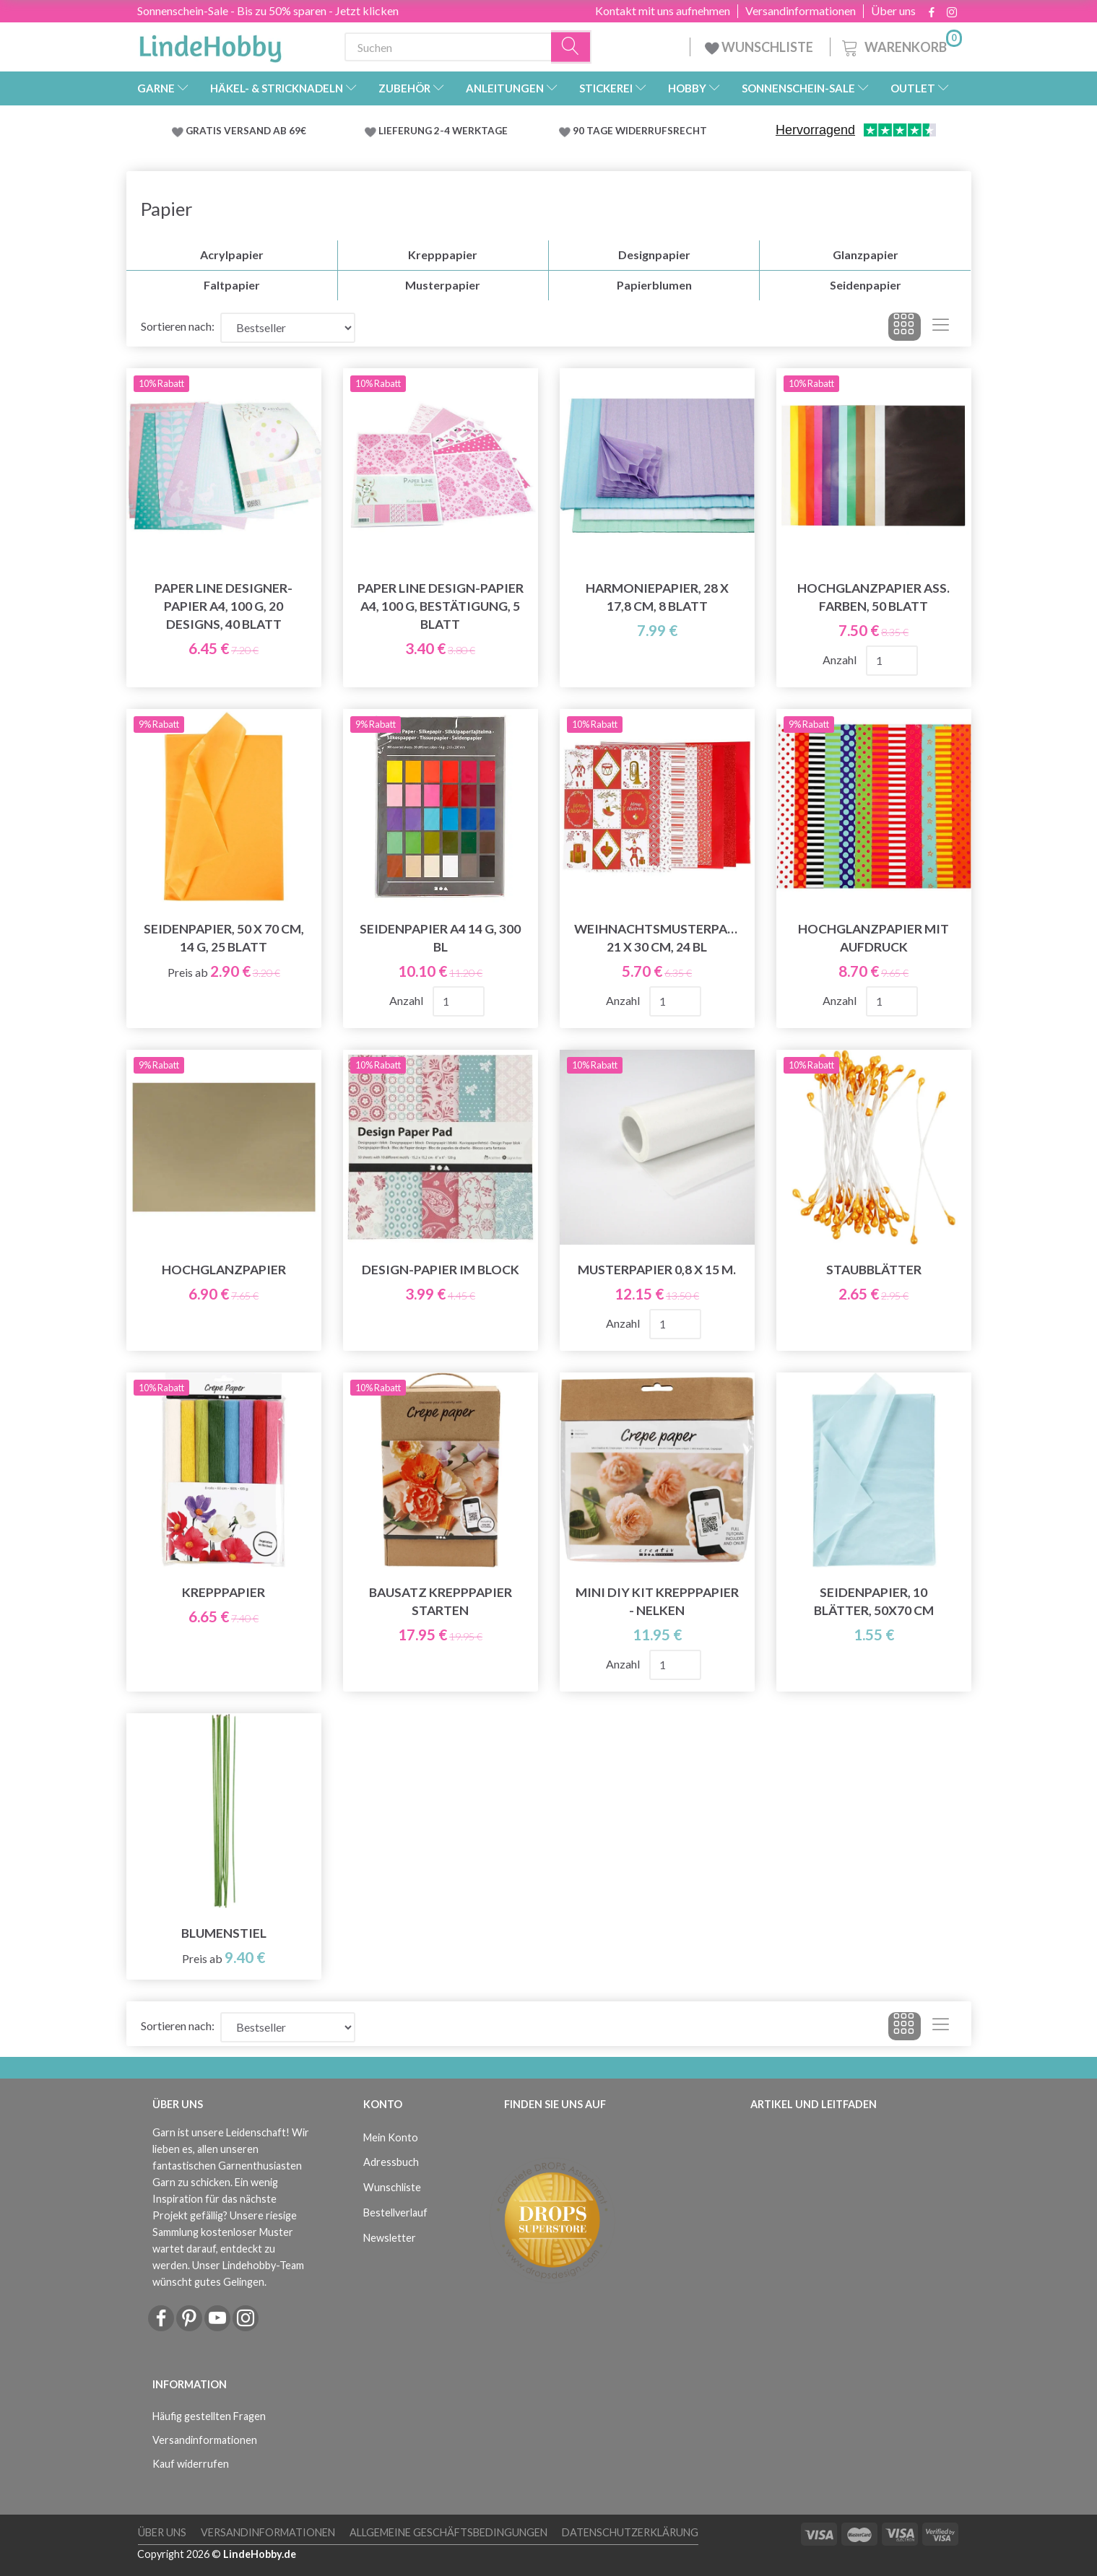 The image size is (1097, 2576). I want to click on Design-papier Im Block, so click(440, 1269).